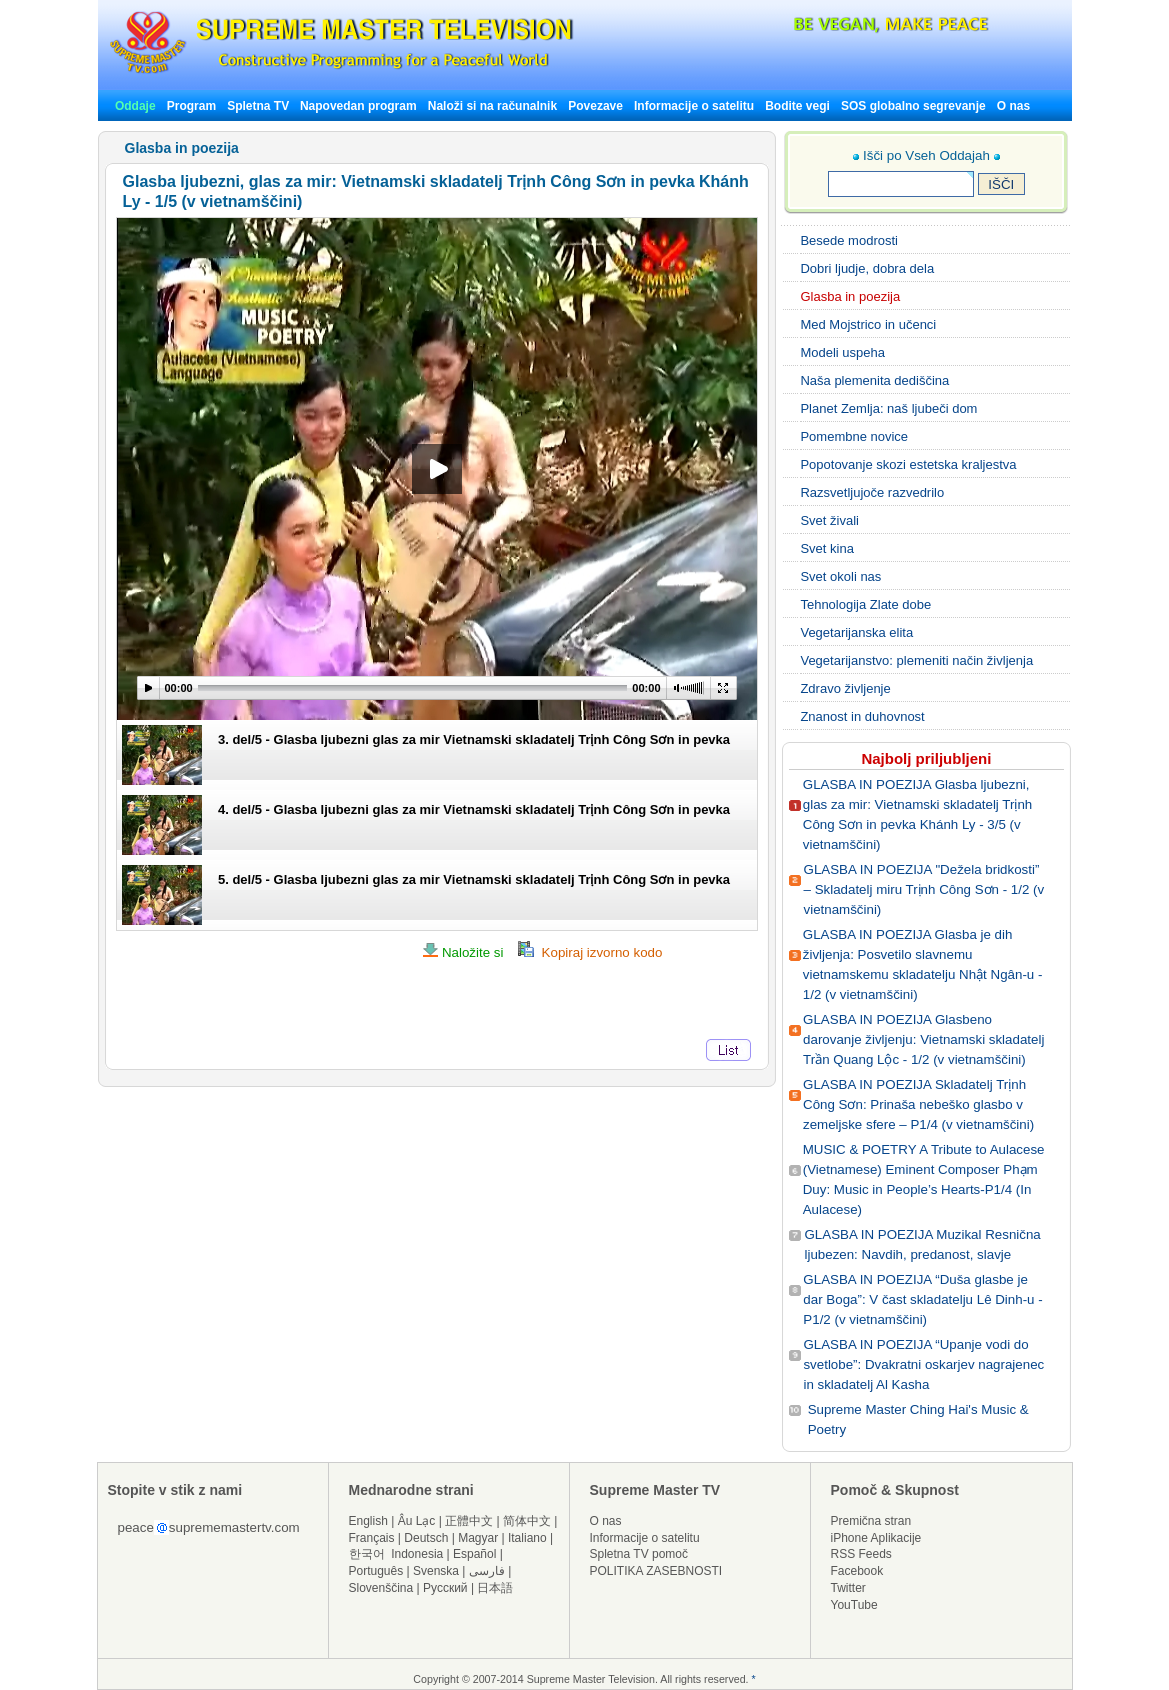 The image size is (1169, 1690). Describe the element at coordinates (867, 268) in the screenshot. I see `Dobri ljudje, dobra dela` at that location.